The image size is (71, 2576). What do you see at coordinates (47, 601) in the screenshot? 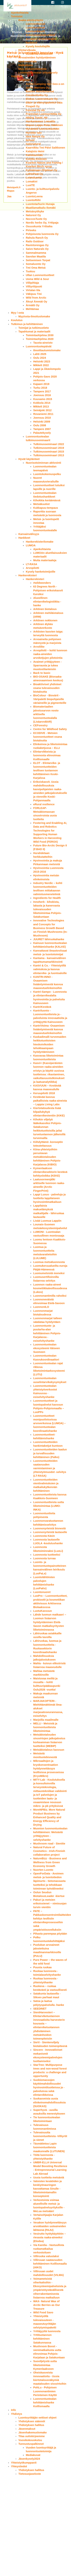
I see `Alueellinen elintarvikelogistiikka -hanke` at bounding box center [47, 601].